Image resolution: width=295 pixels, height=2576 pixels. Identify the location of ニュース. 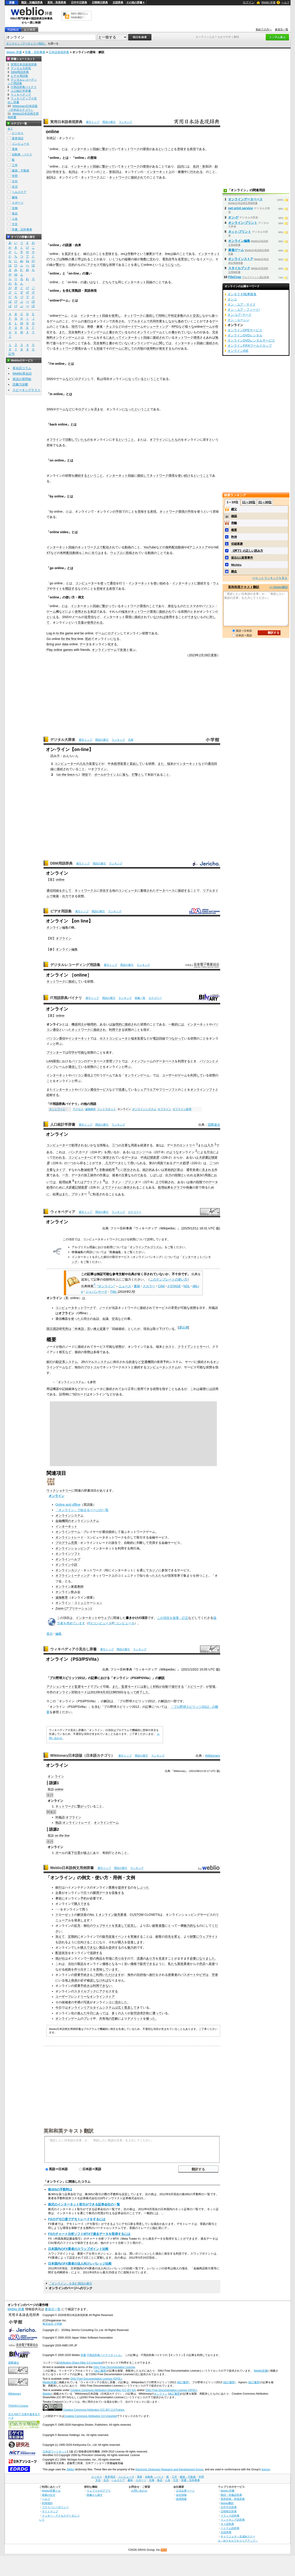
(125, 1286).